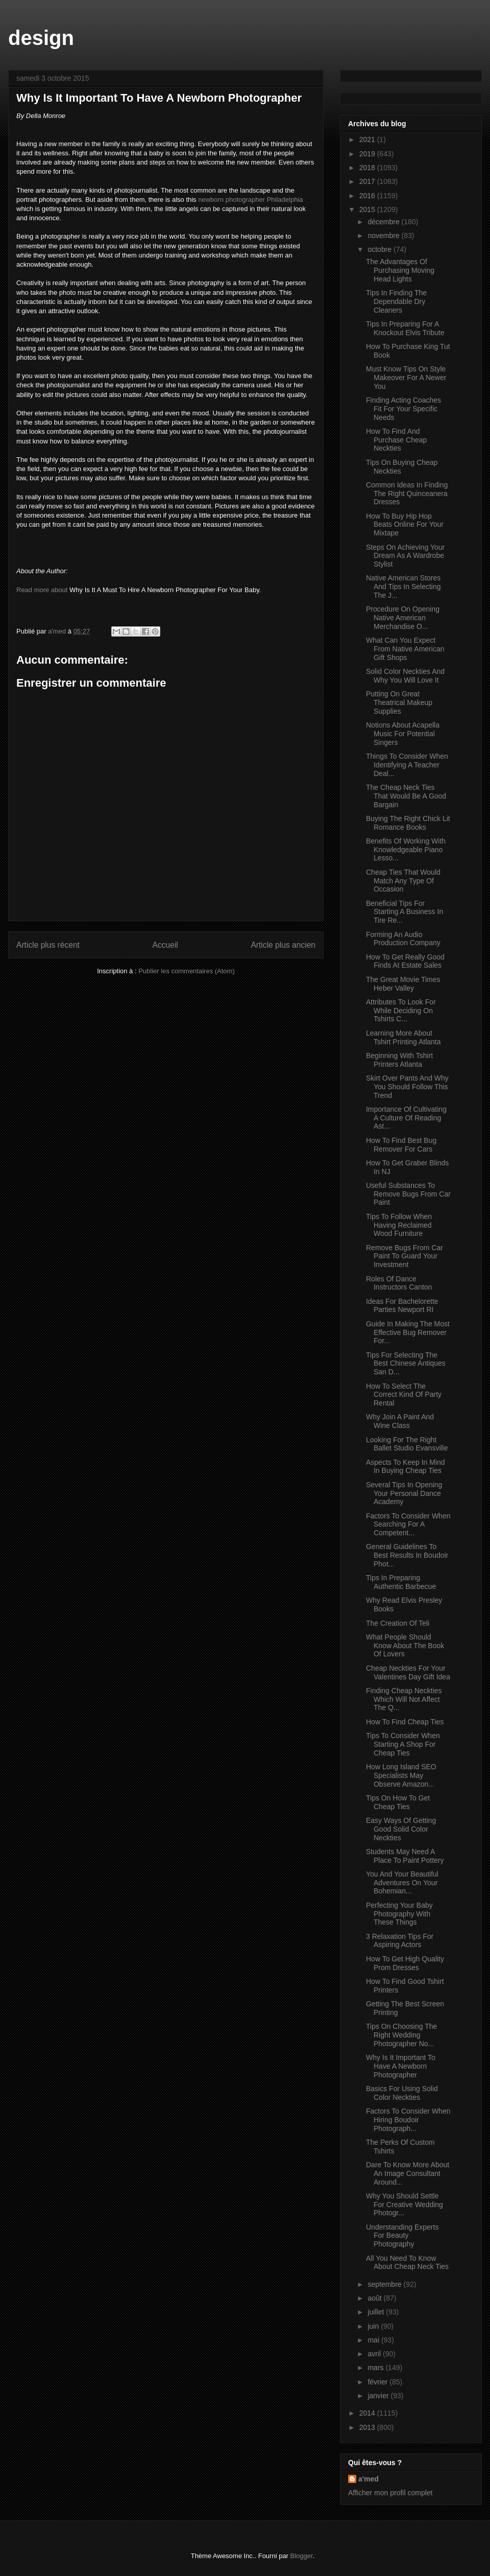 The width and height of the screenshot is (490, 2576). I want to click on How To Get High Quality Prom Dresses, so click(405, 1963).